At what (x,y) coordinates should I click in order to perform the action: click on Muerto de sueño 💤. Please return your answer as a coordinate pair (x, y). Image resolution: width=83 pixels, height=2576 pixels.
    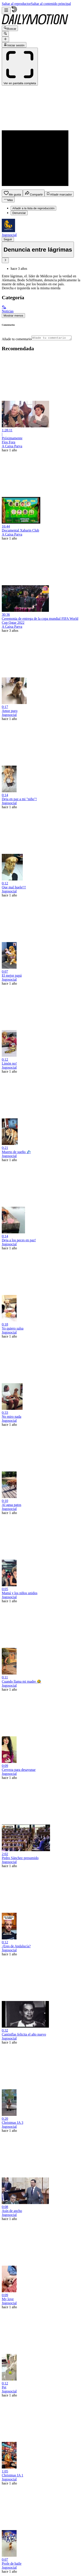
    Looking at the image, I should click on (16, 1152).